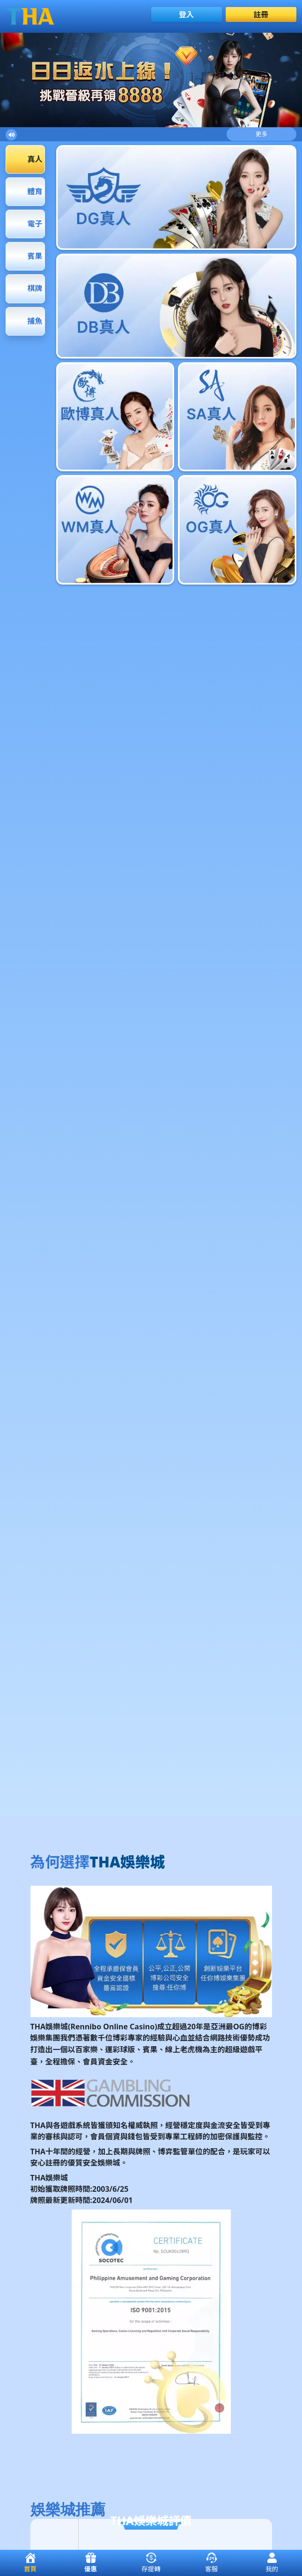 This screenshot has width=302, height=2576. Describe the element at coordinates (262, 134) in the screenshot. I see `更多` at that location.